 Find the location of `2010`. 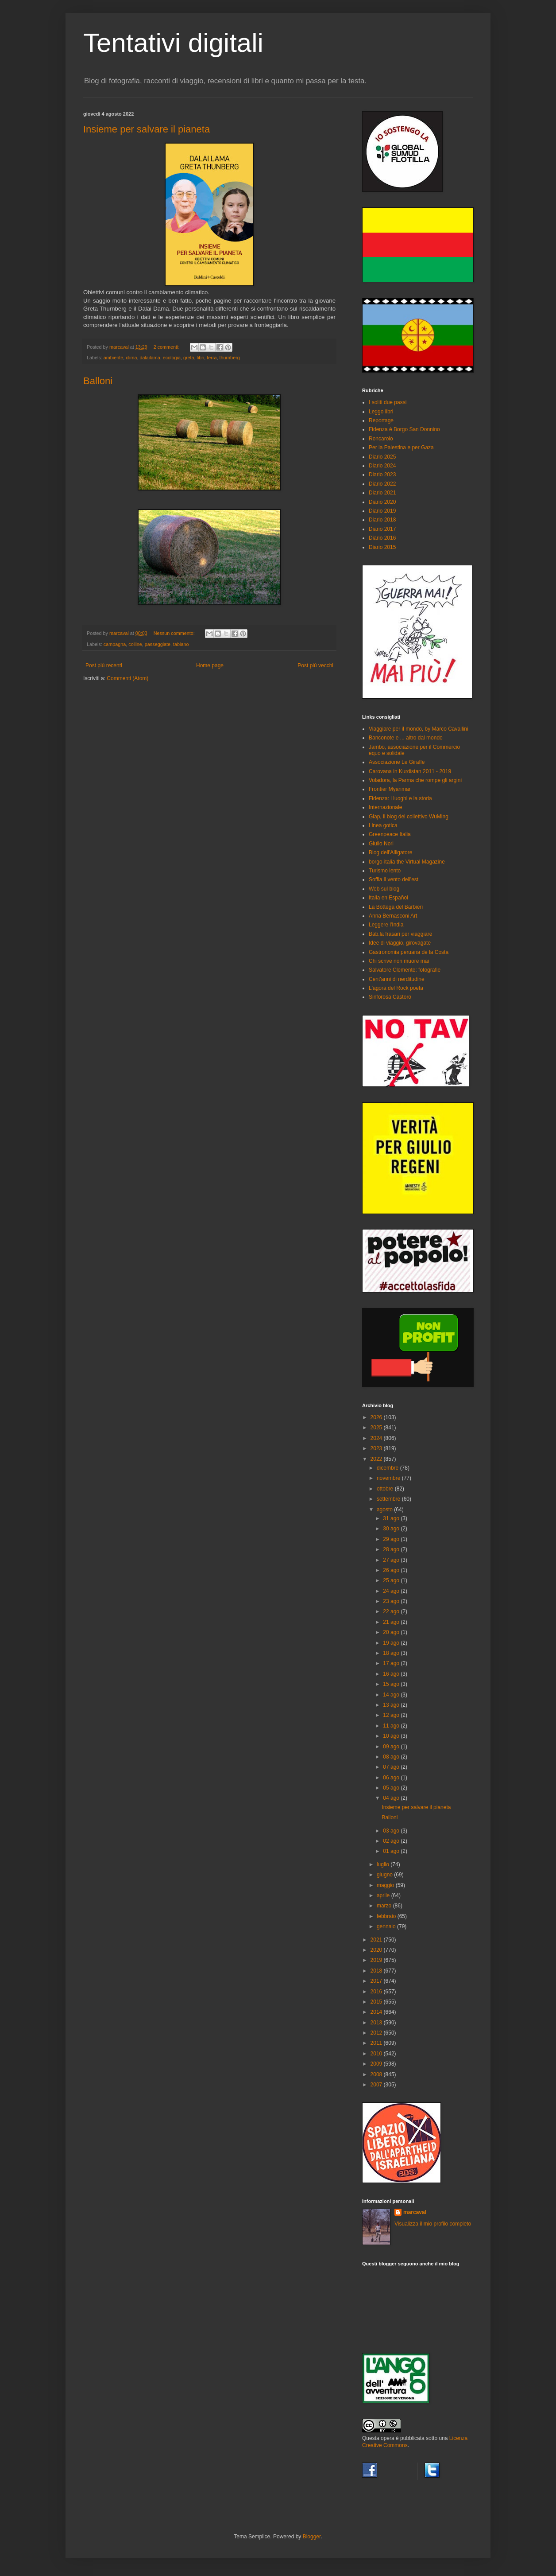

2010 is located at coordinates (377, 2054).